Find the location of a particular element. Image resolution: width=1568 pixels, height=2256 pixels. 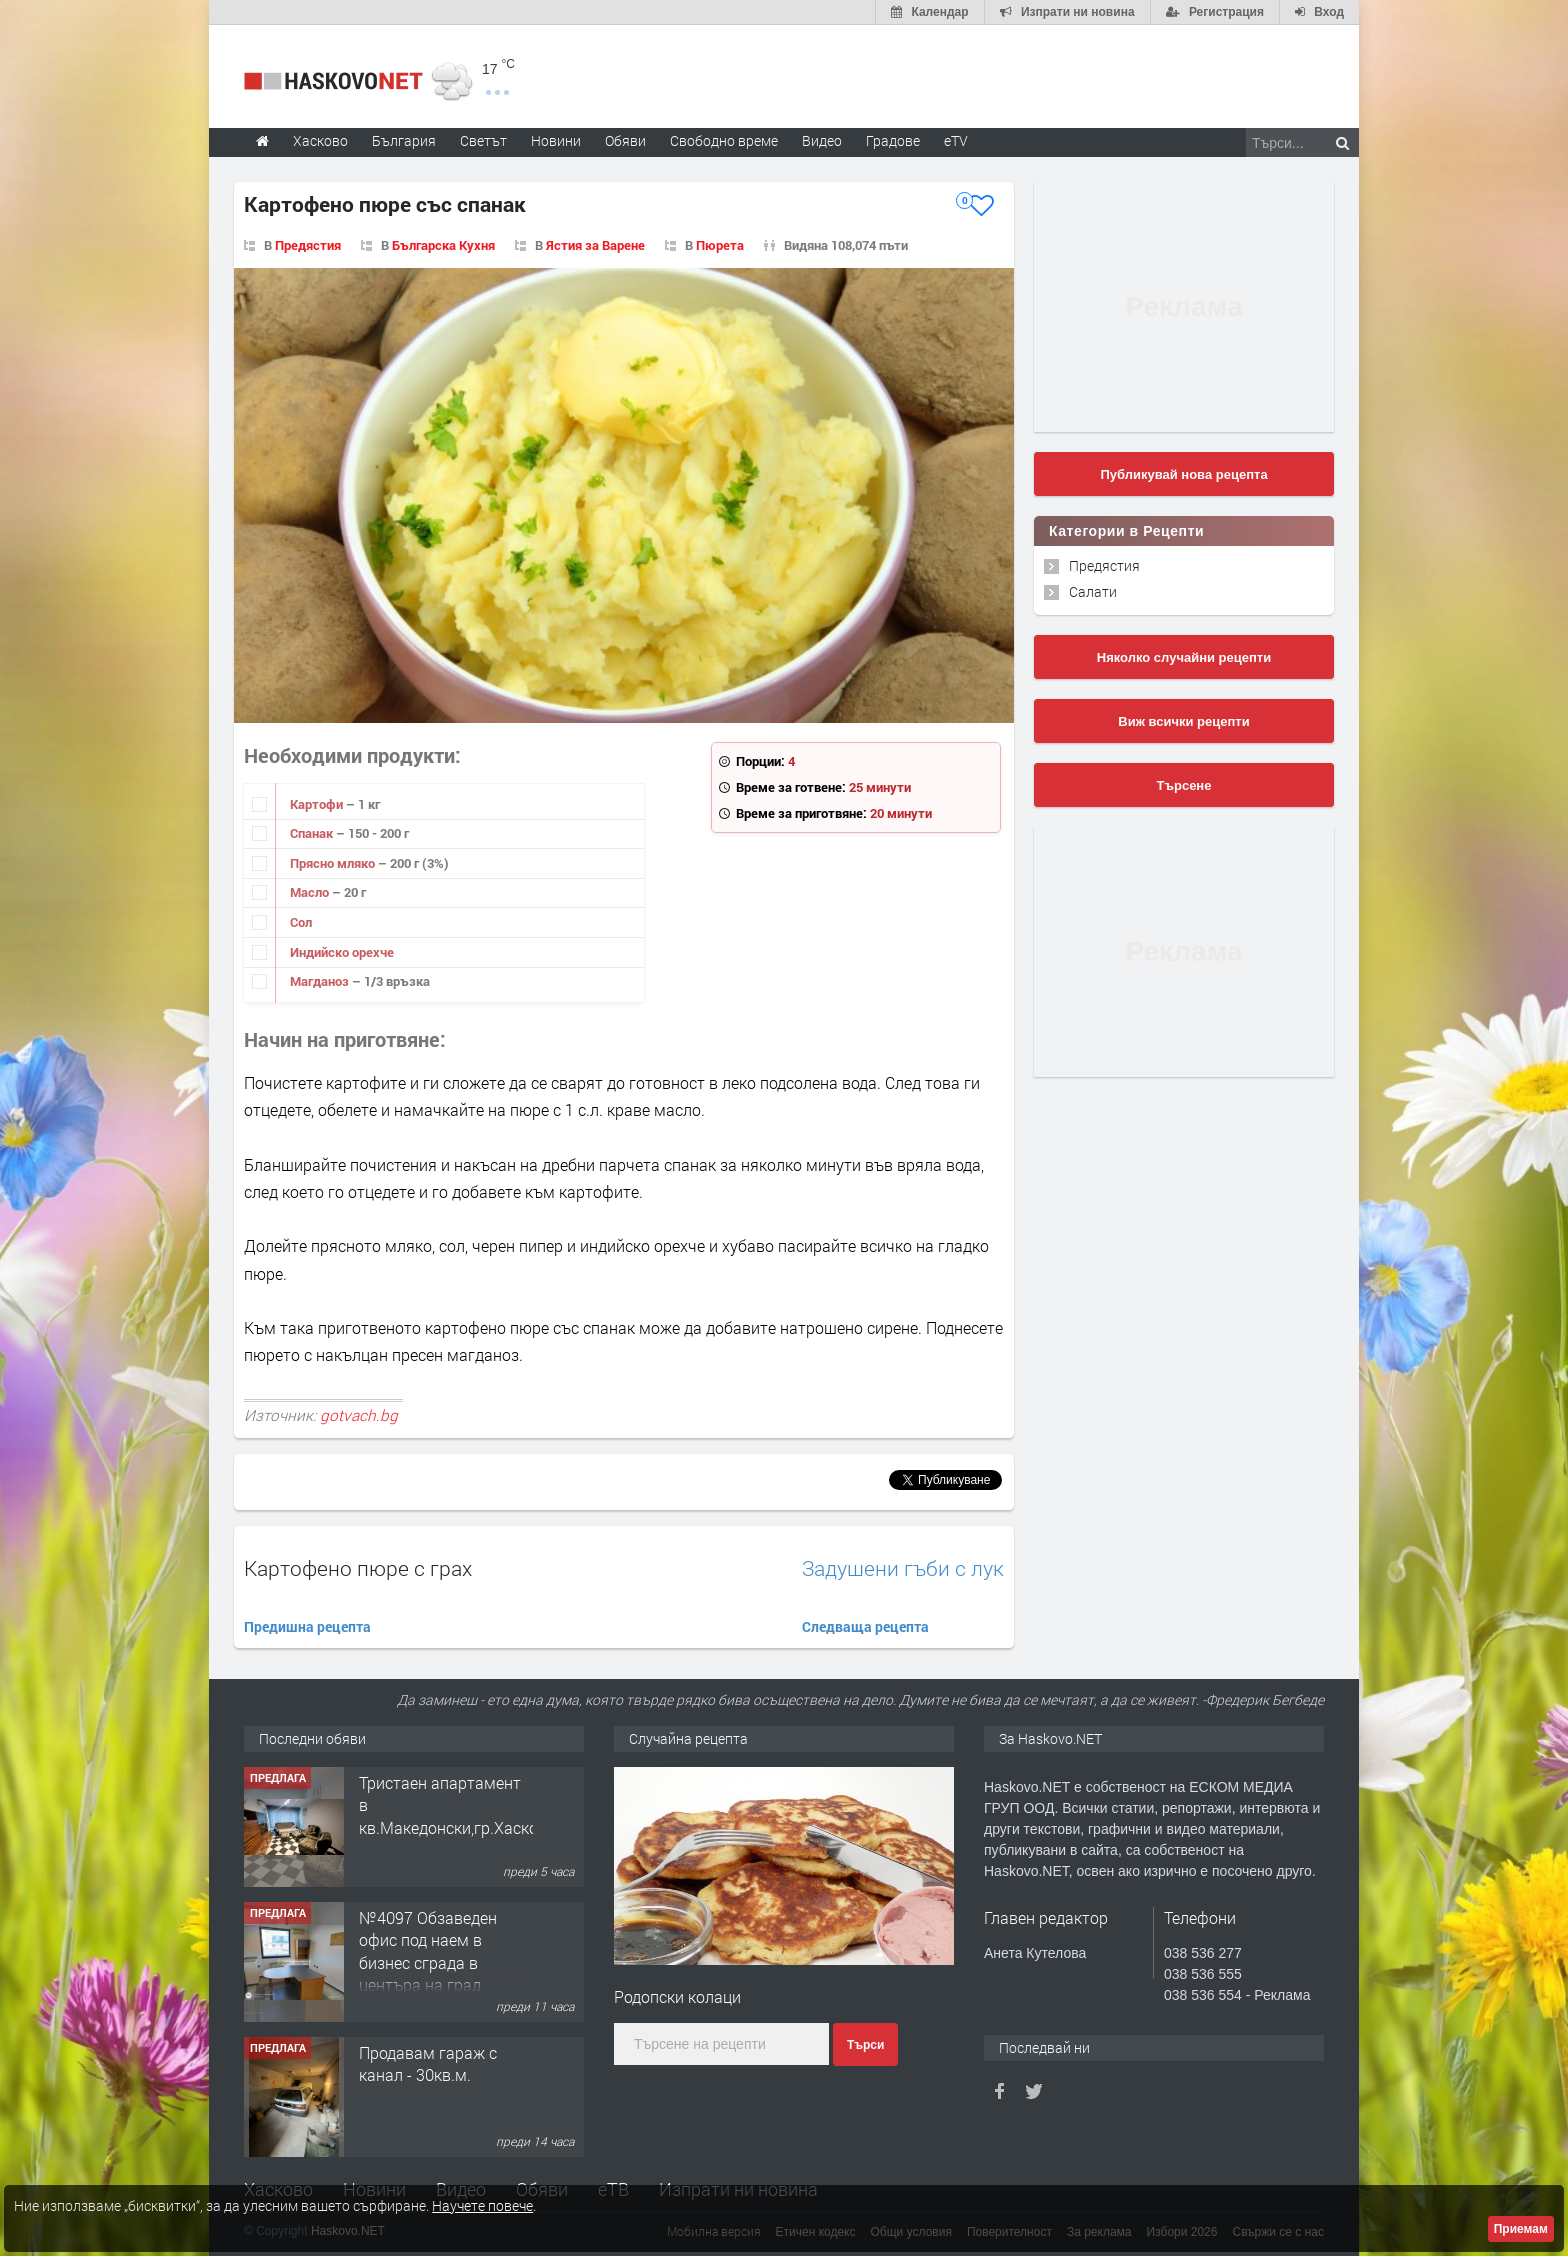

gotvach.bg is located at coordinates (359, 1415).